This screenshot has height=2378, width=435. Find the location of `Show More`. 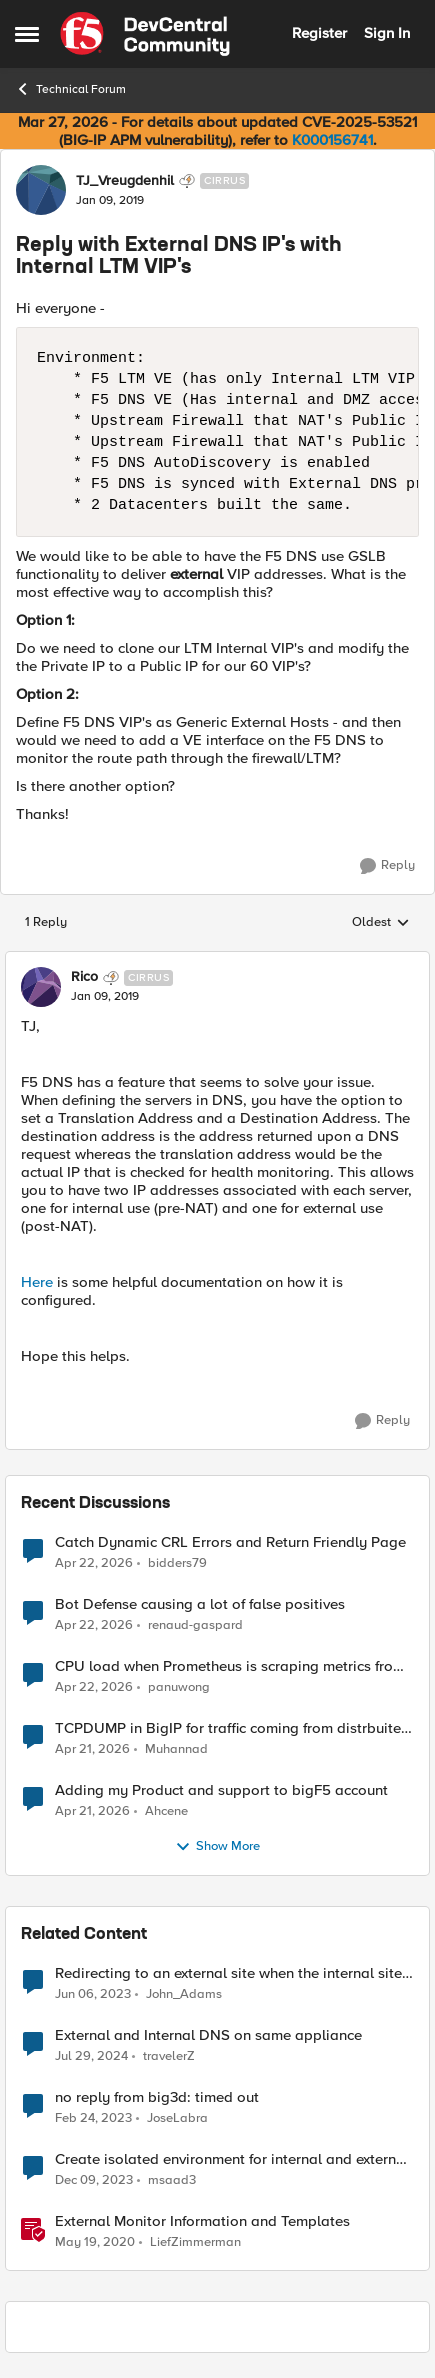

Show More is located at coordinates (217, 1847).